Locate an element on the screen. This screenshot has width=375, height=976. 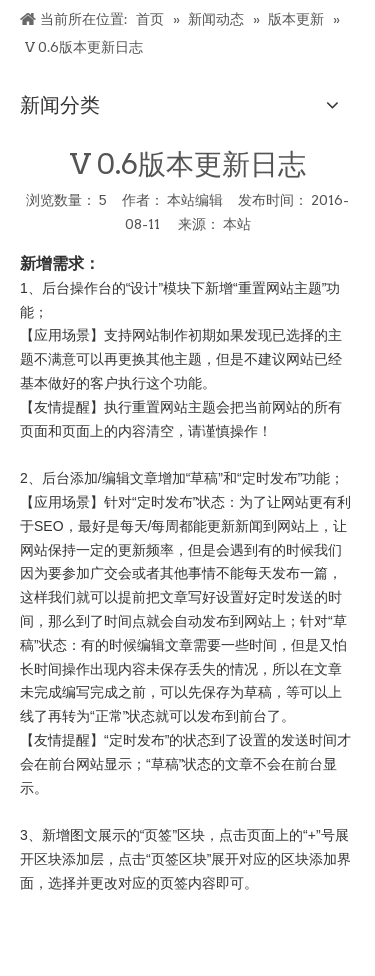
本站 is located at coordinates (237, 224).